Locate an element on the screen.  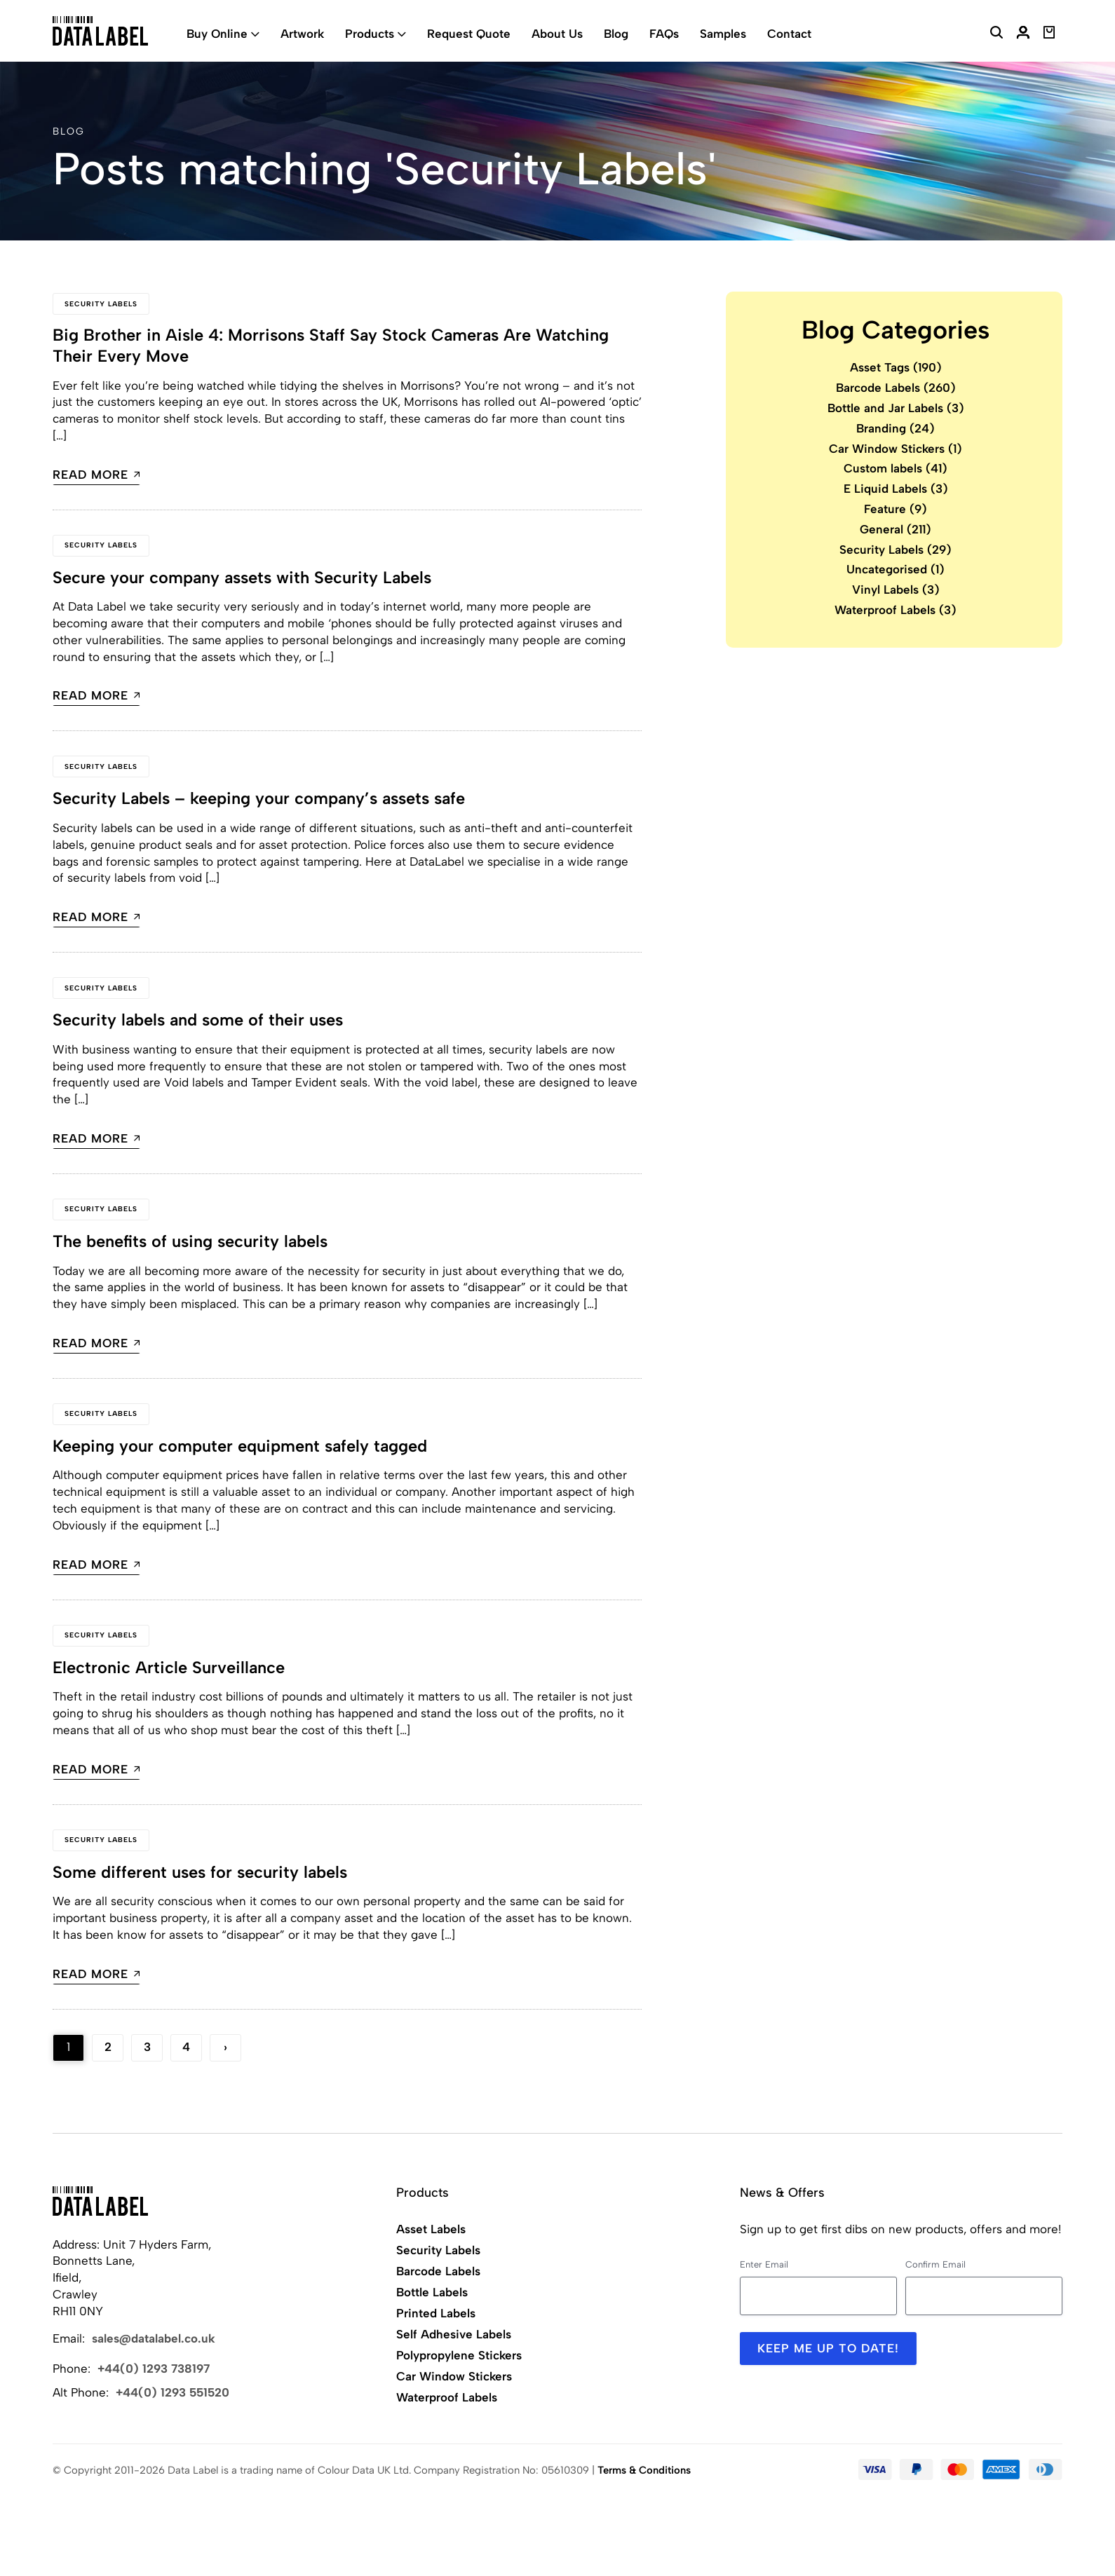
Some different uses for security labels is located at coordinates (202, 1870).